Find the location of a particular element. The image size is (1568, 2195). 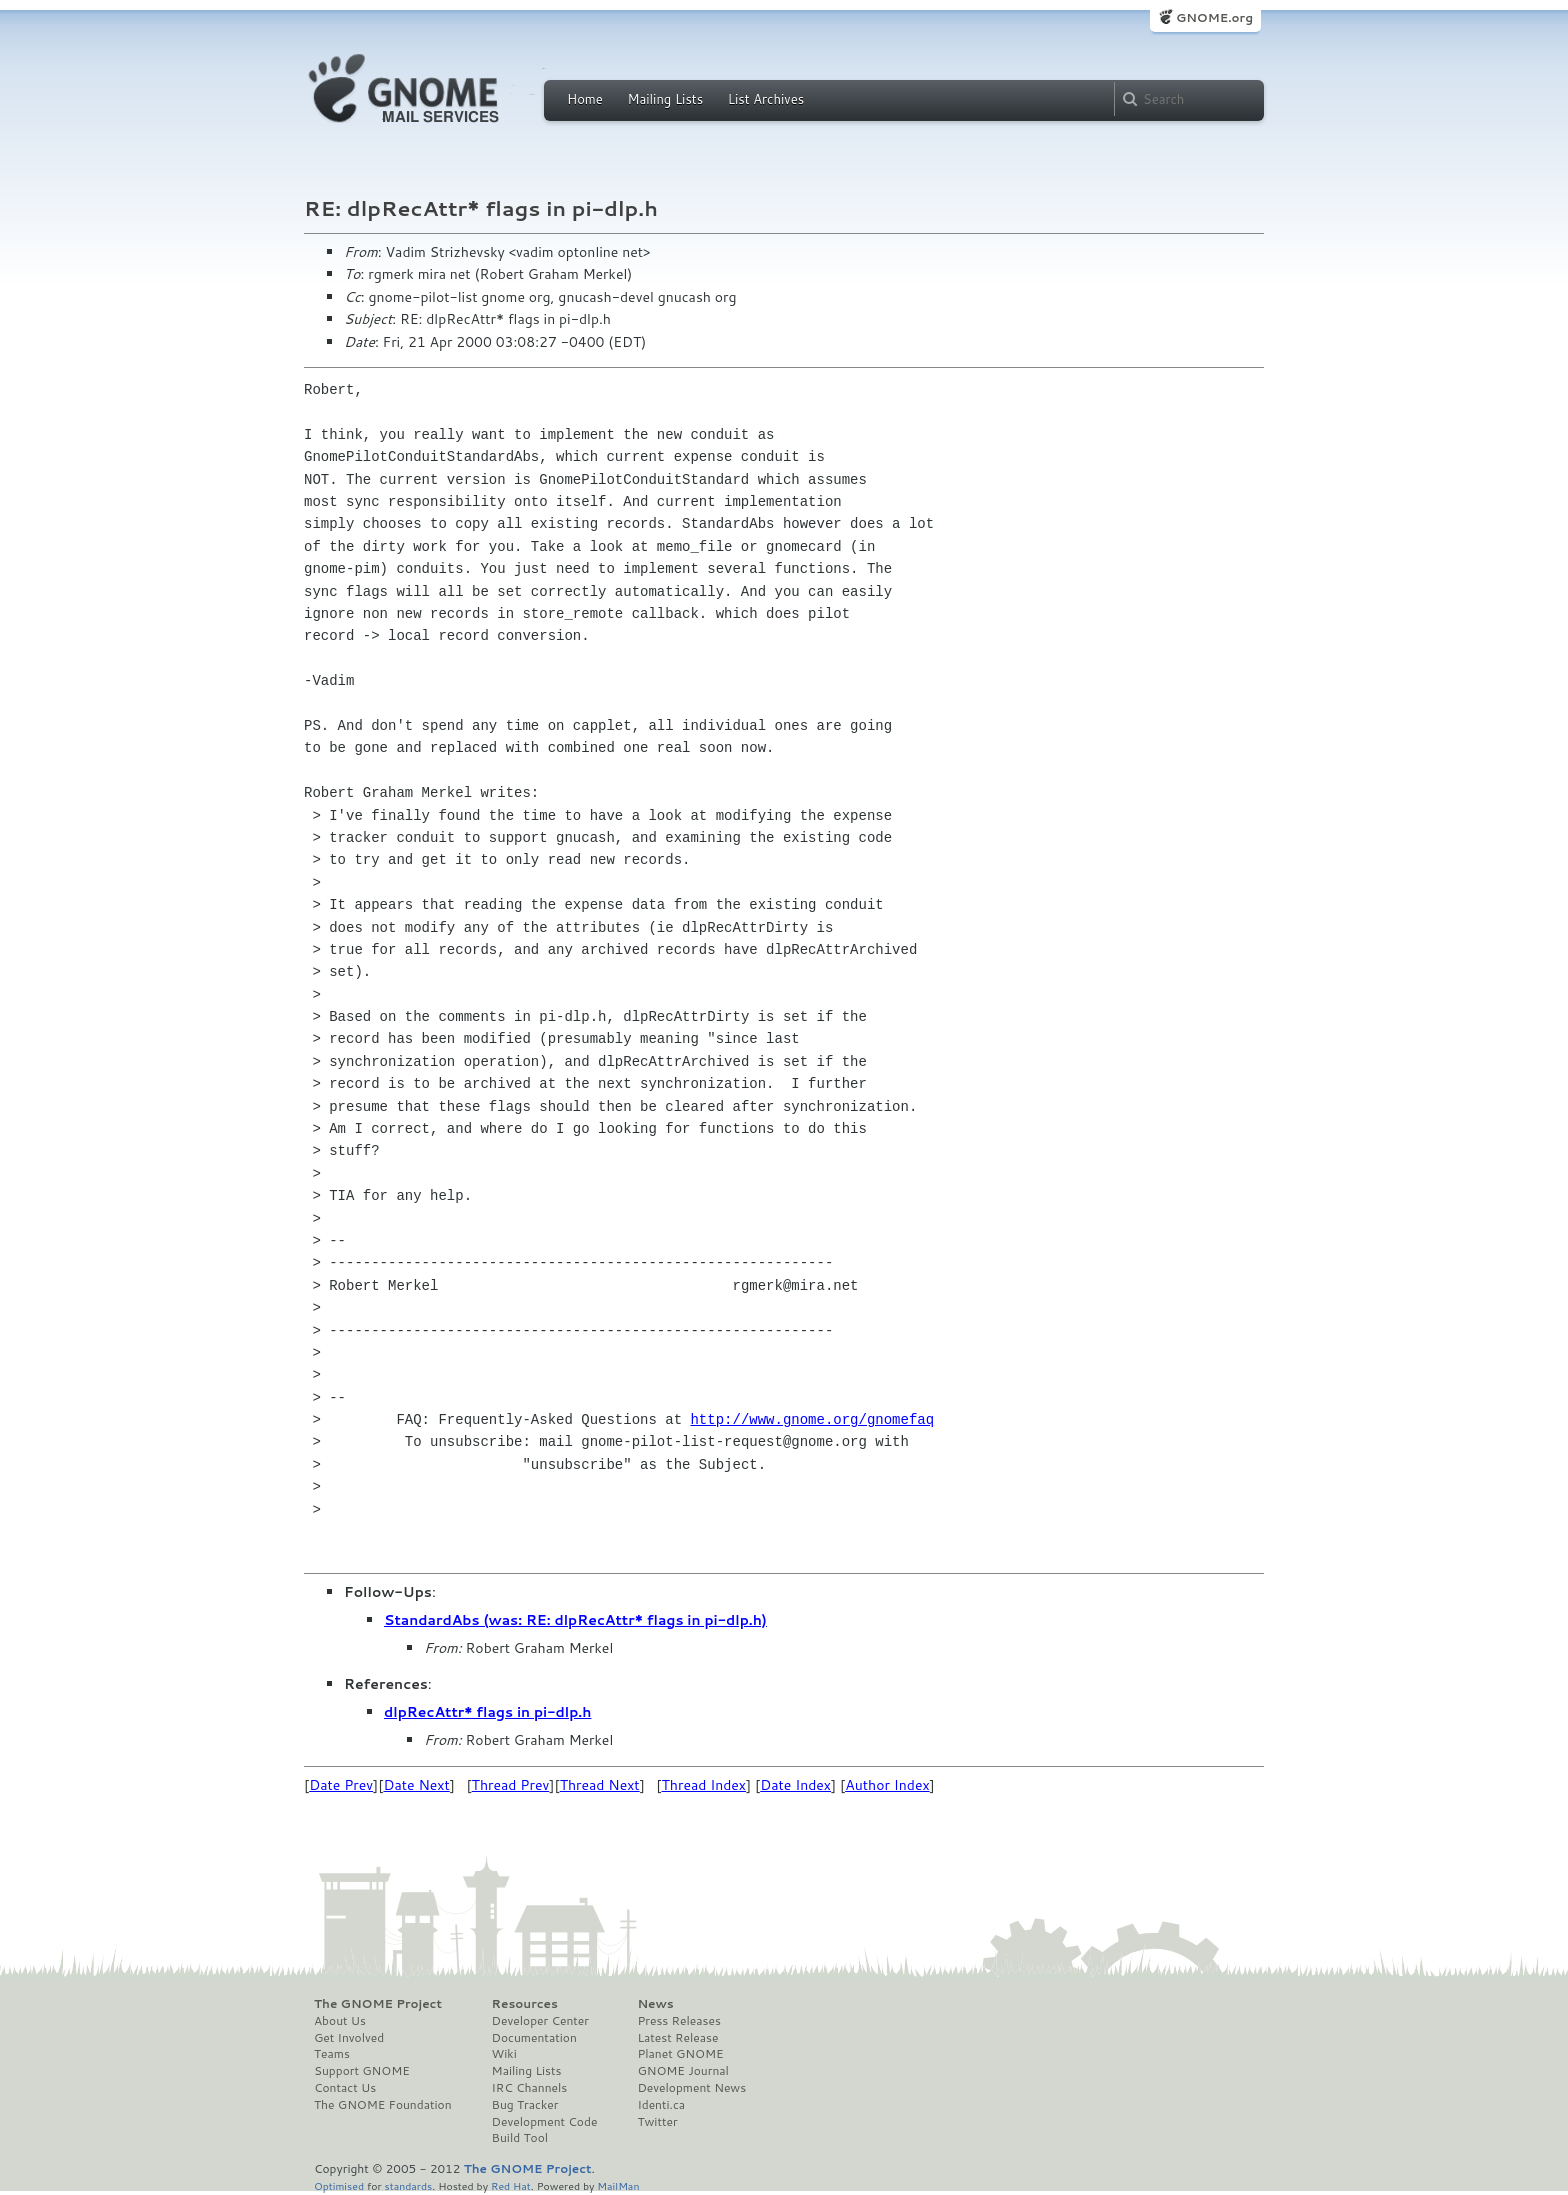

Wiki is located at coordinates (504, 2054).